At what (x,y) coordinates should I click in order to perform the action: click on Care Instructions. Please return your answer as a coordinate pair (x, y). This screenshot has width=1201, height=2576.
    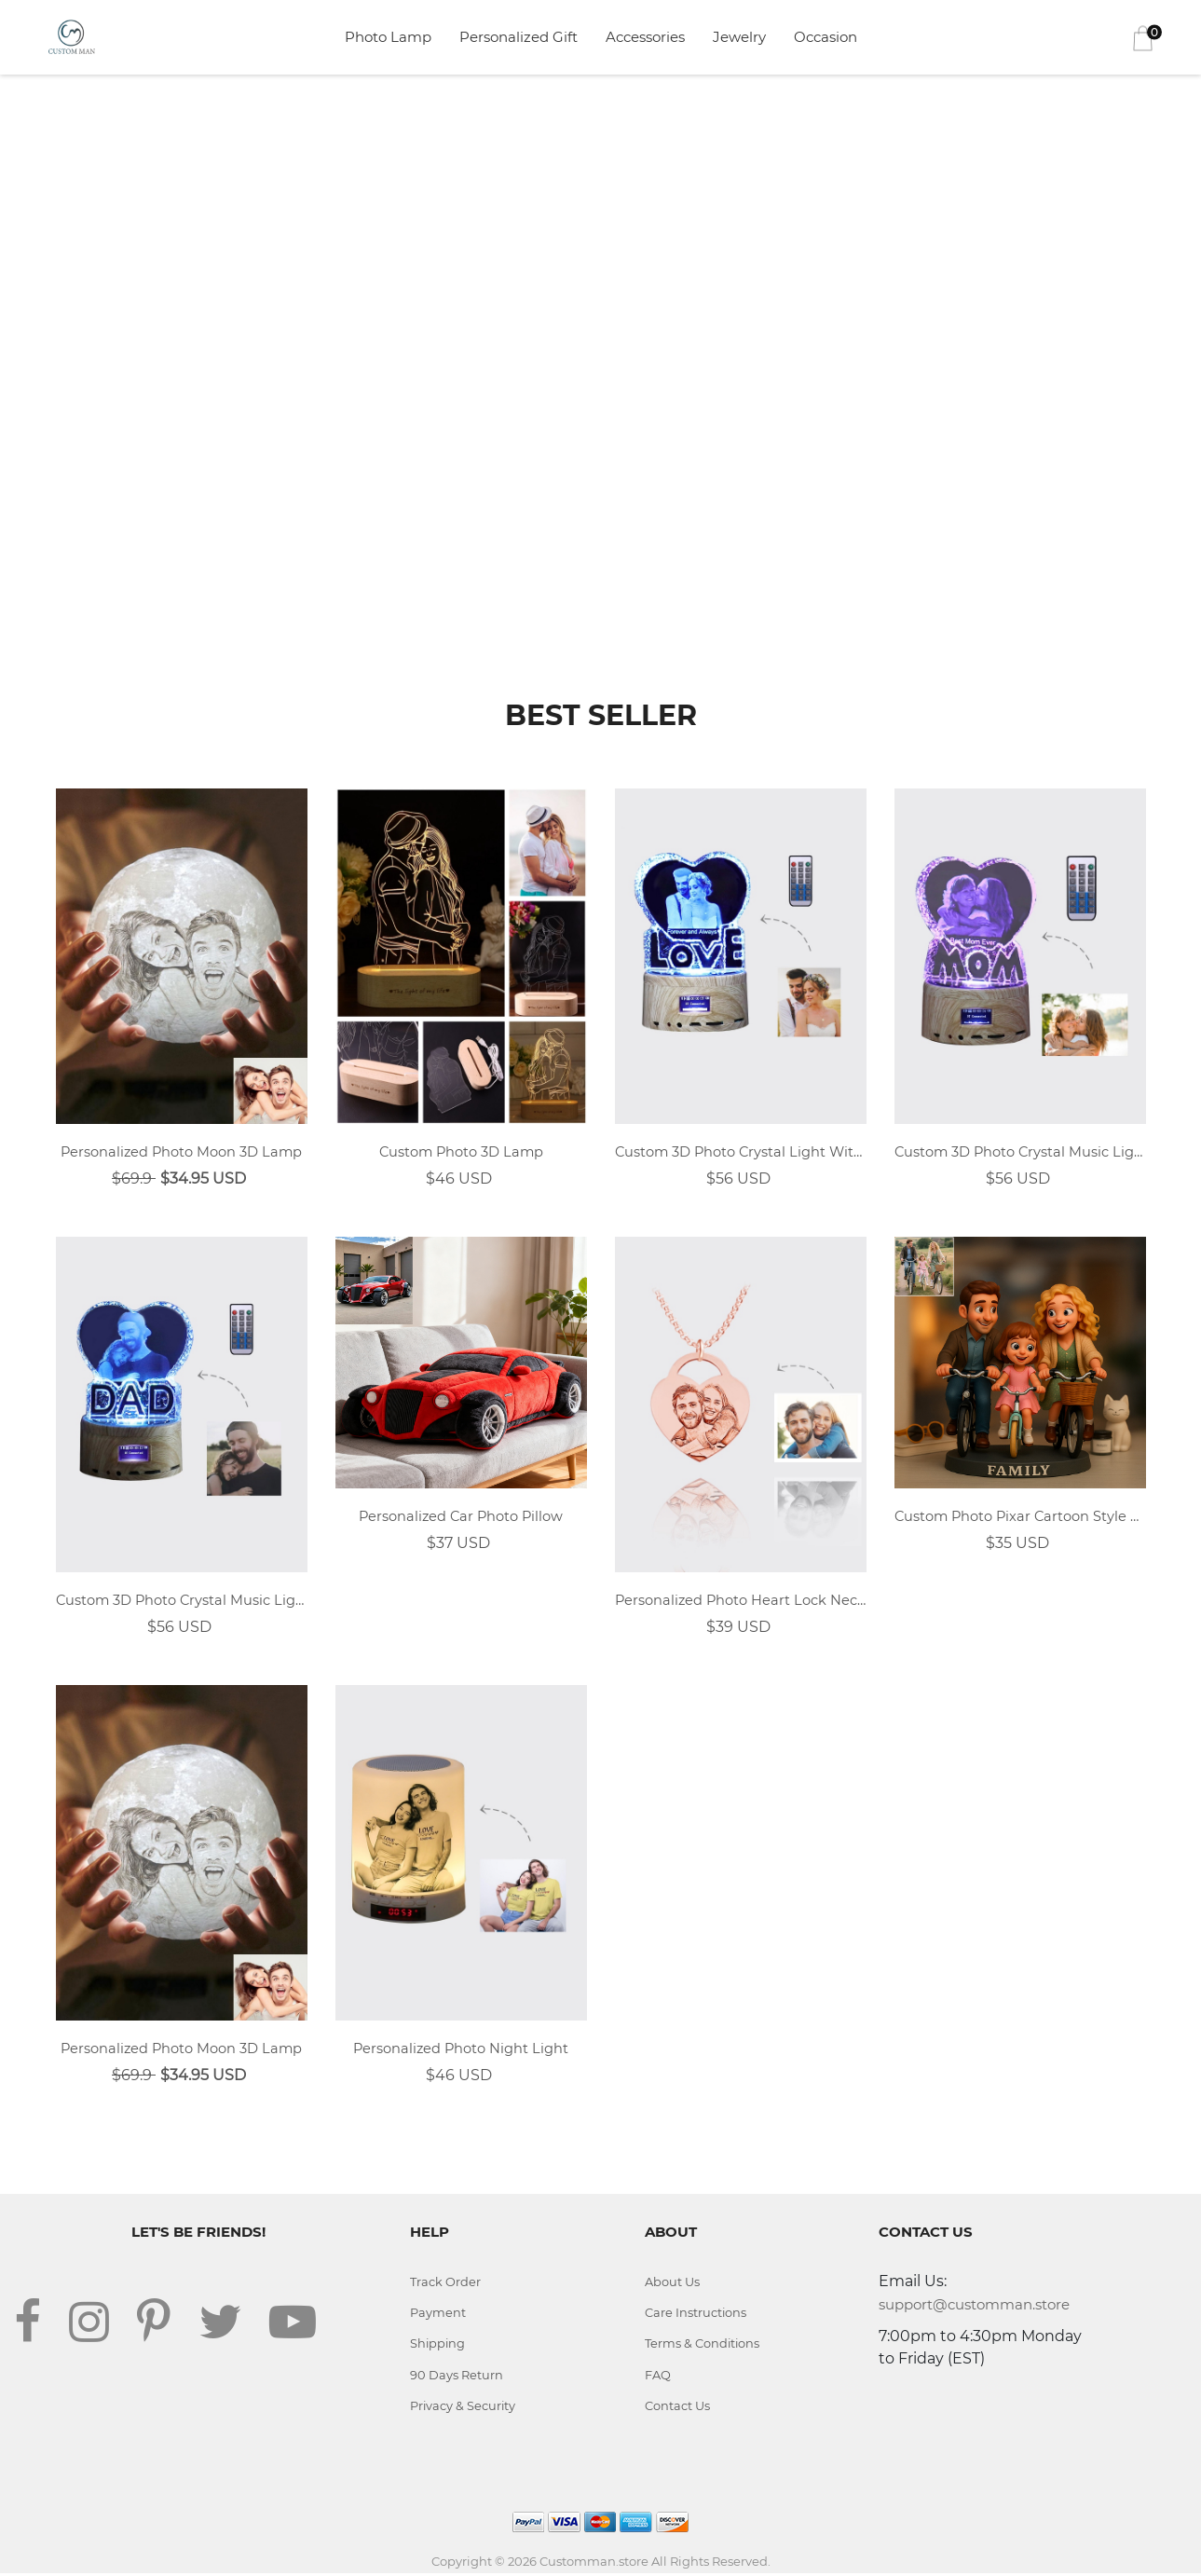
    Looking at the image, I should click on (696, 2314).